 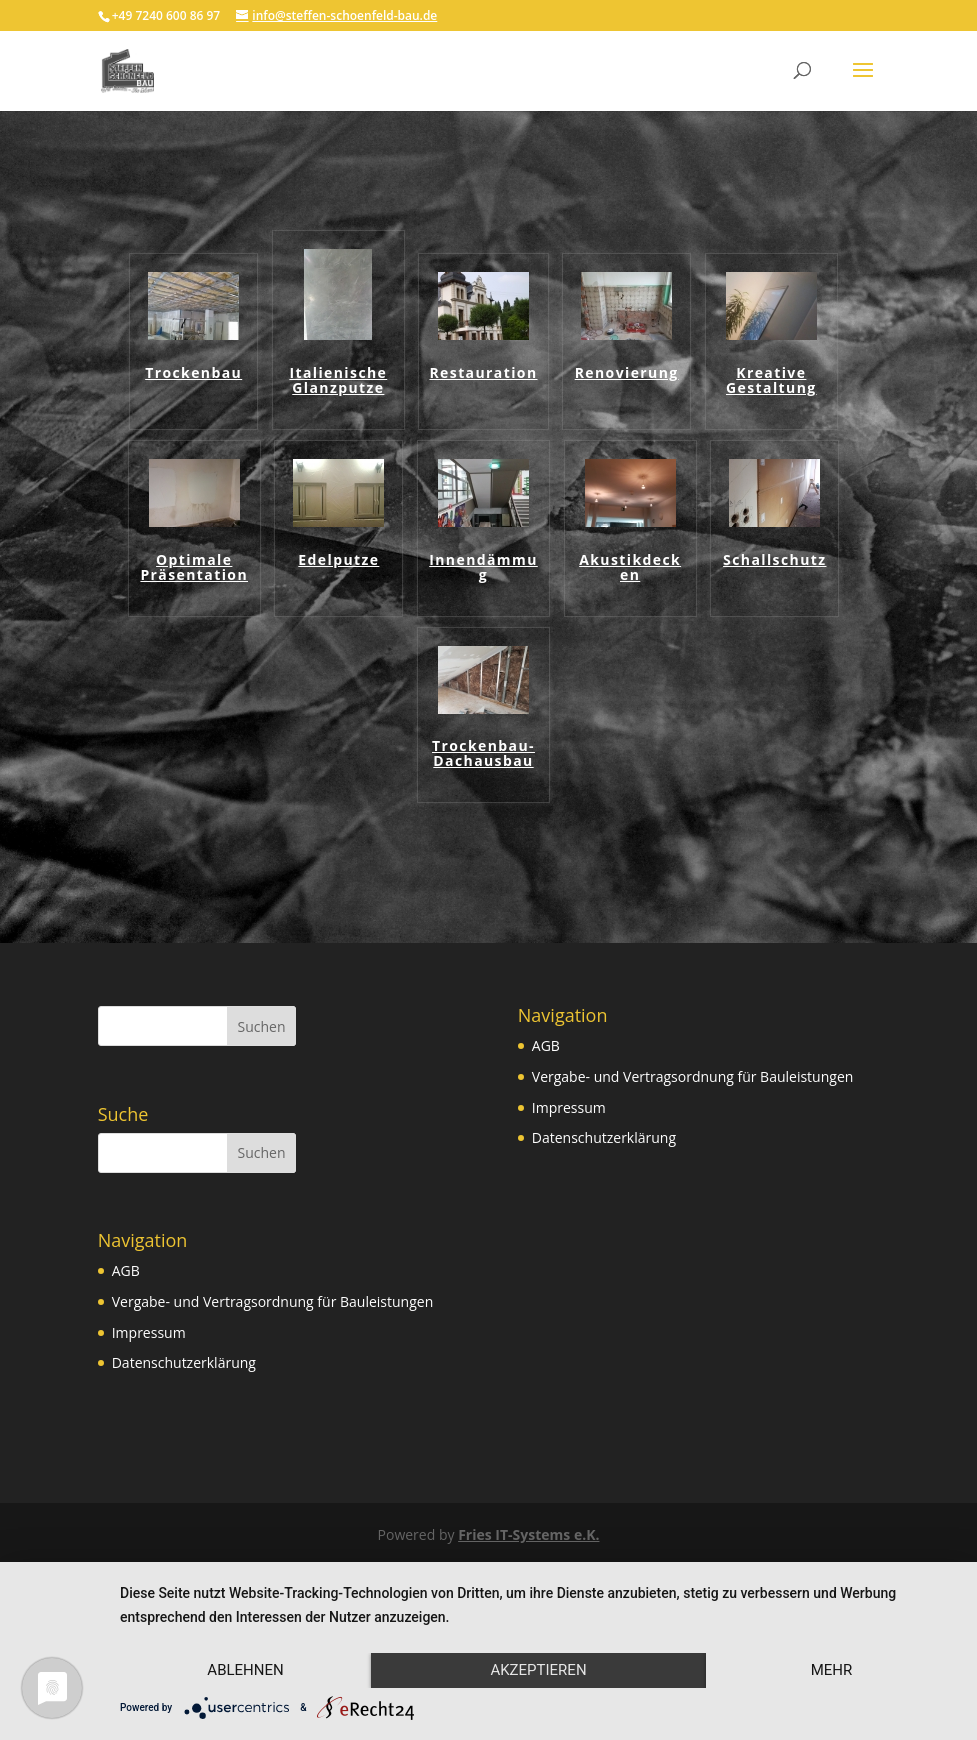 What do you see at coordinates (245, 1670) in the screenshot?
I see `Ablehnen` at bounding box center [245, 1670].